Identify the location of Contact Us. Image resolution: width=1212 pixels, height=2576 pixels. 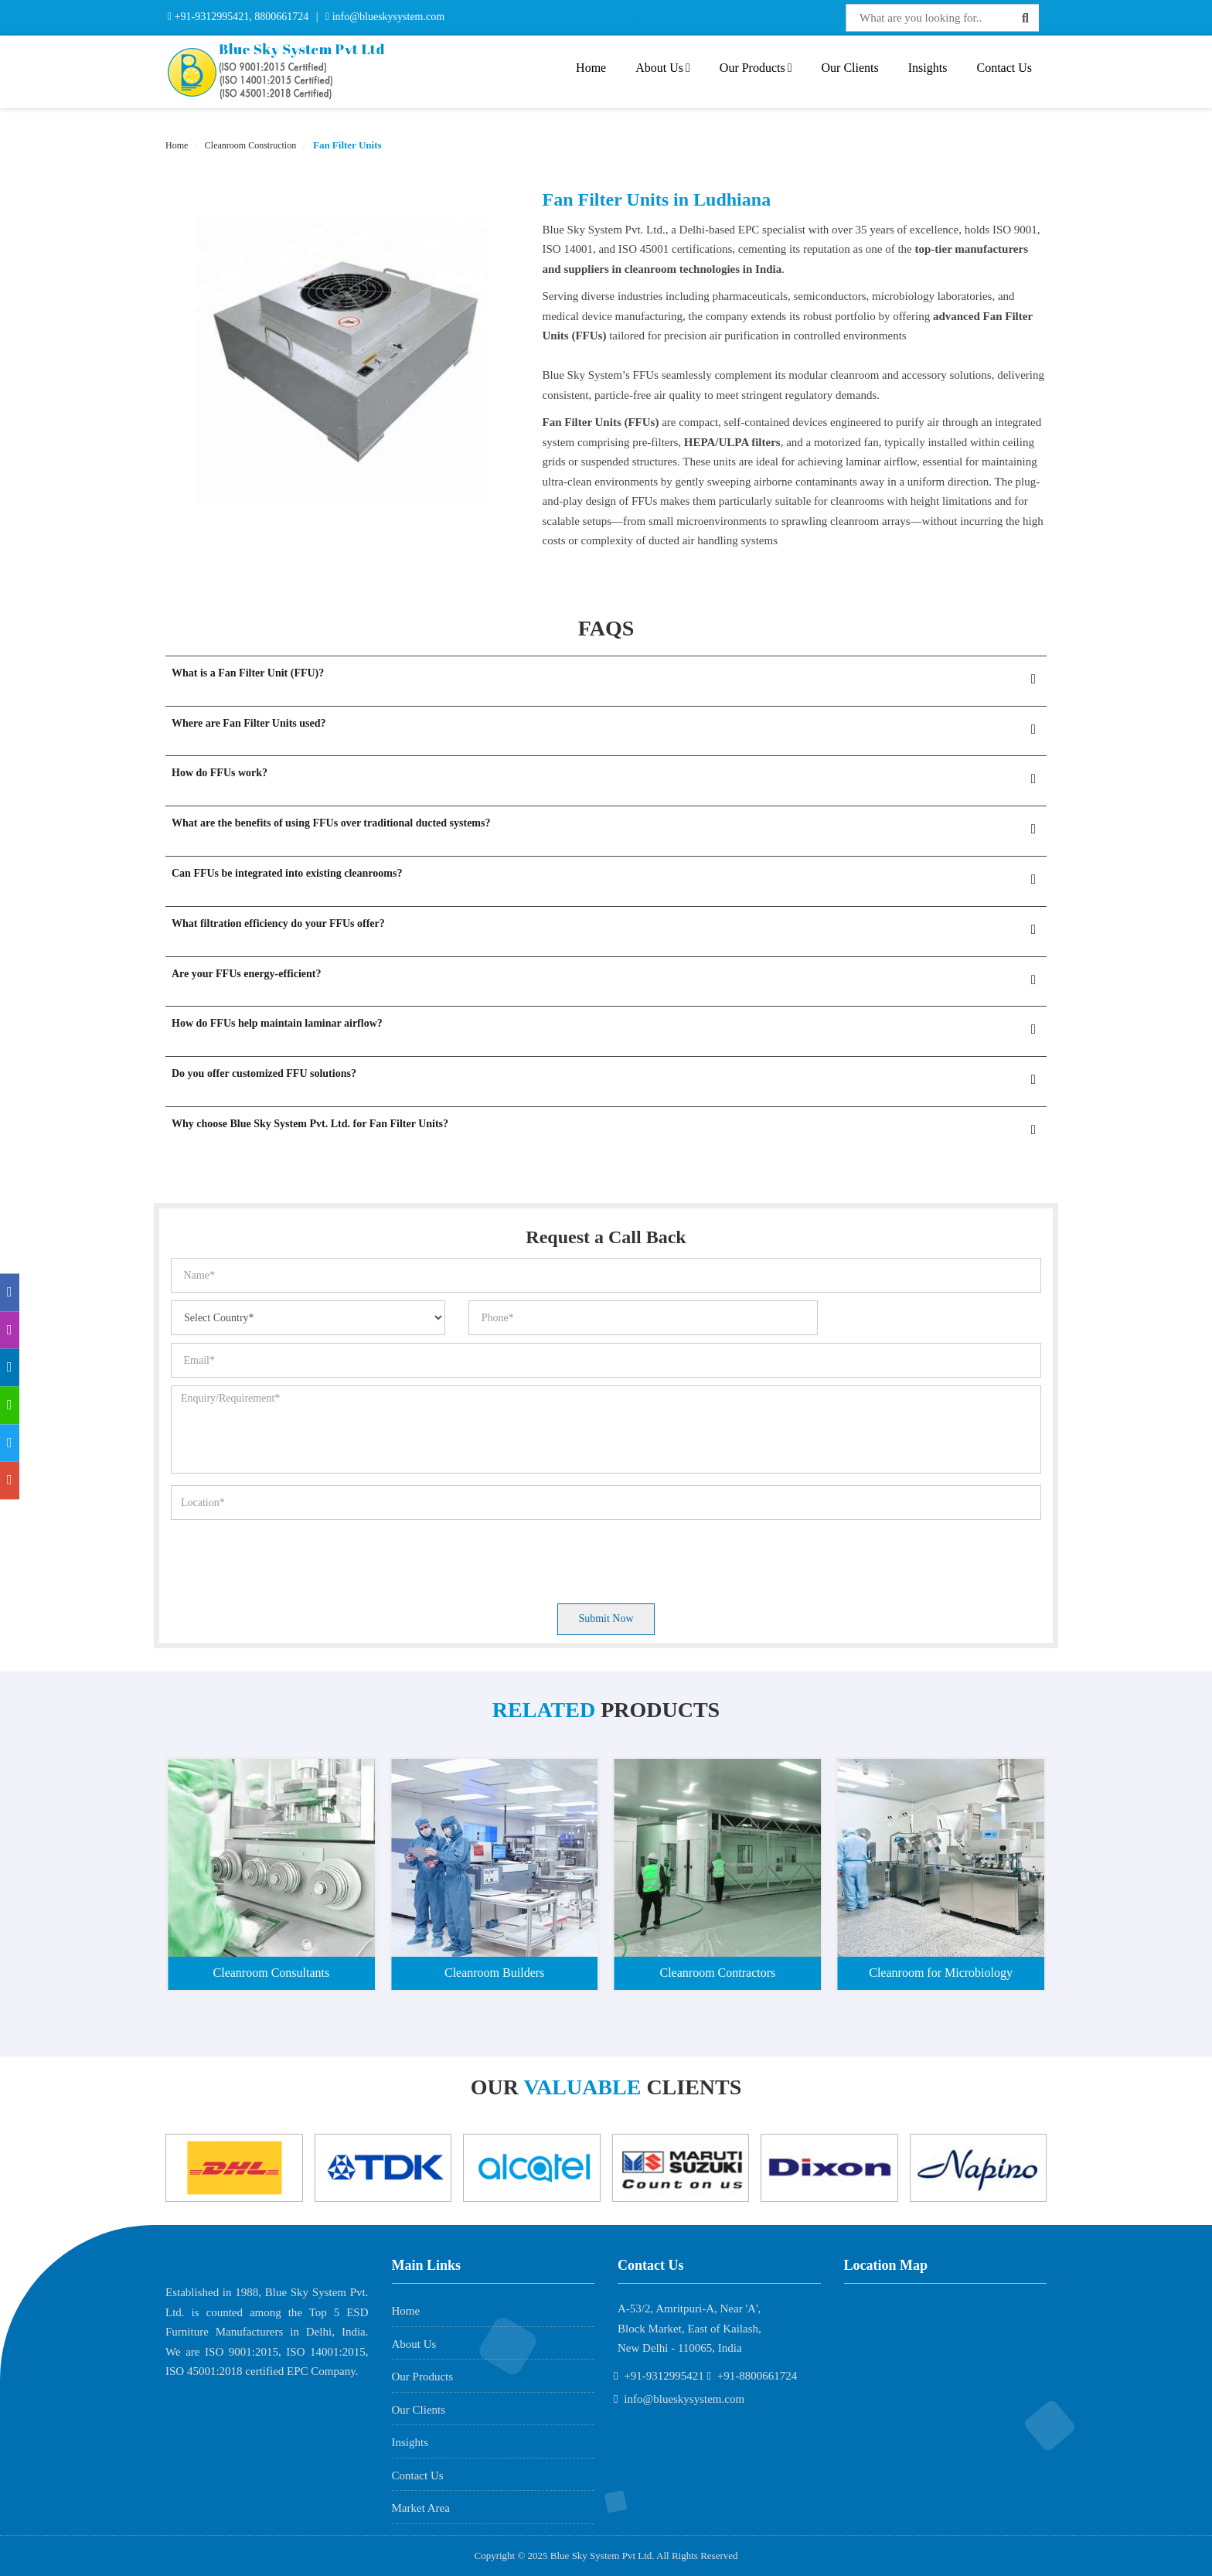
(1004, 67).